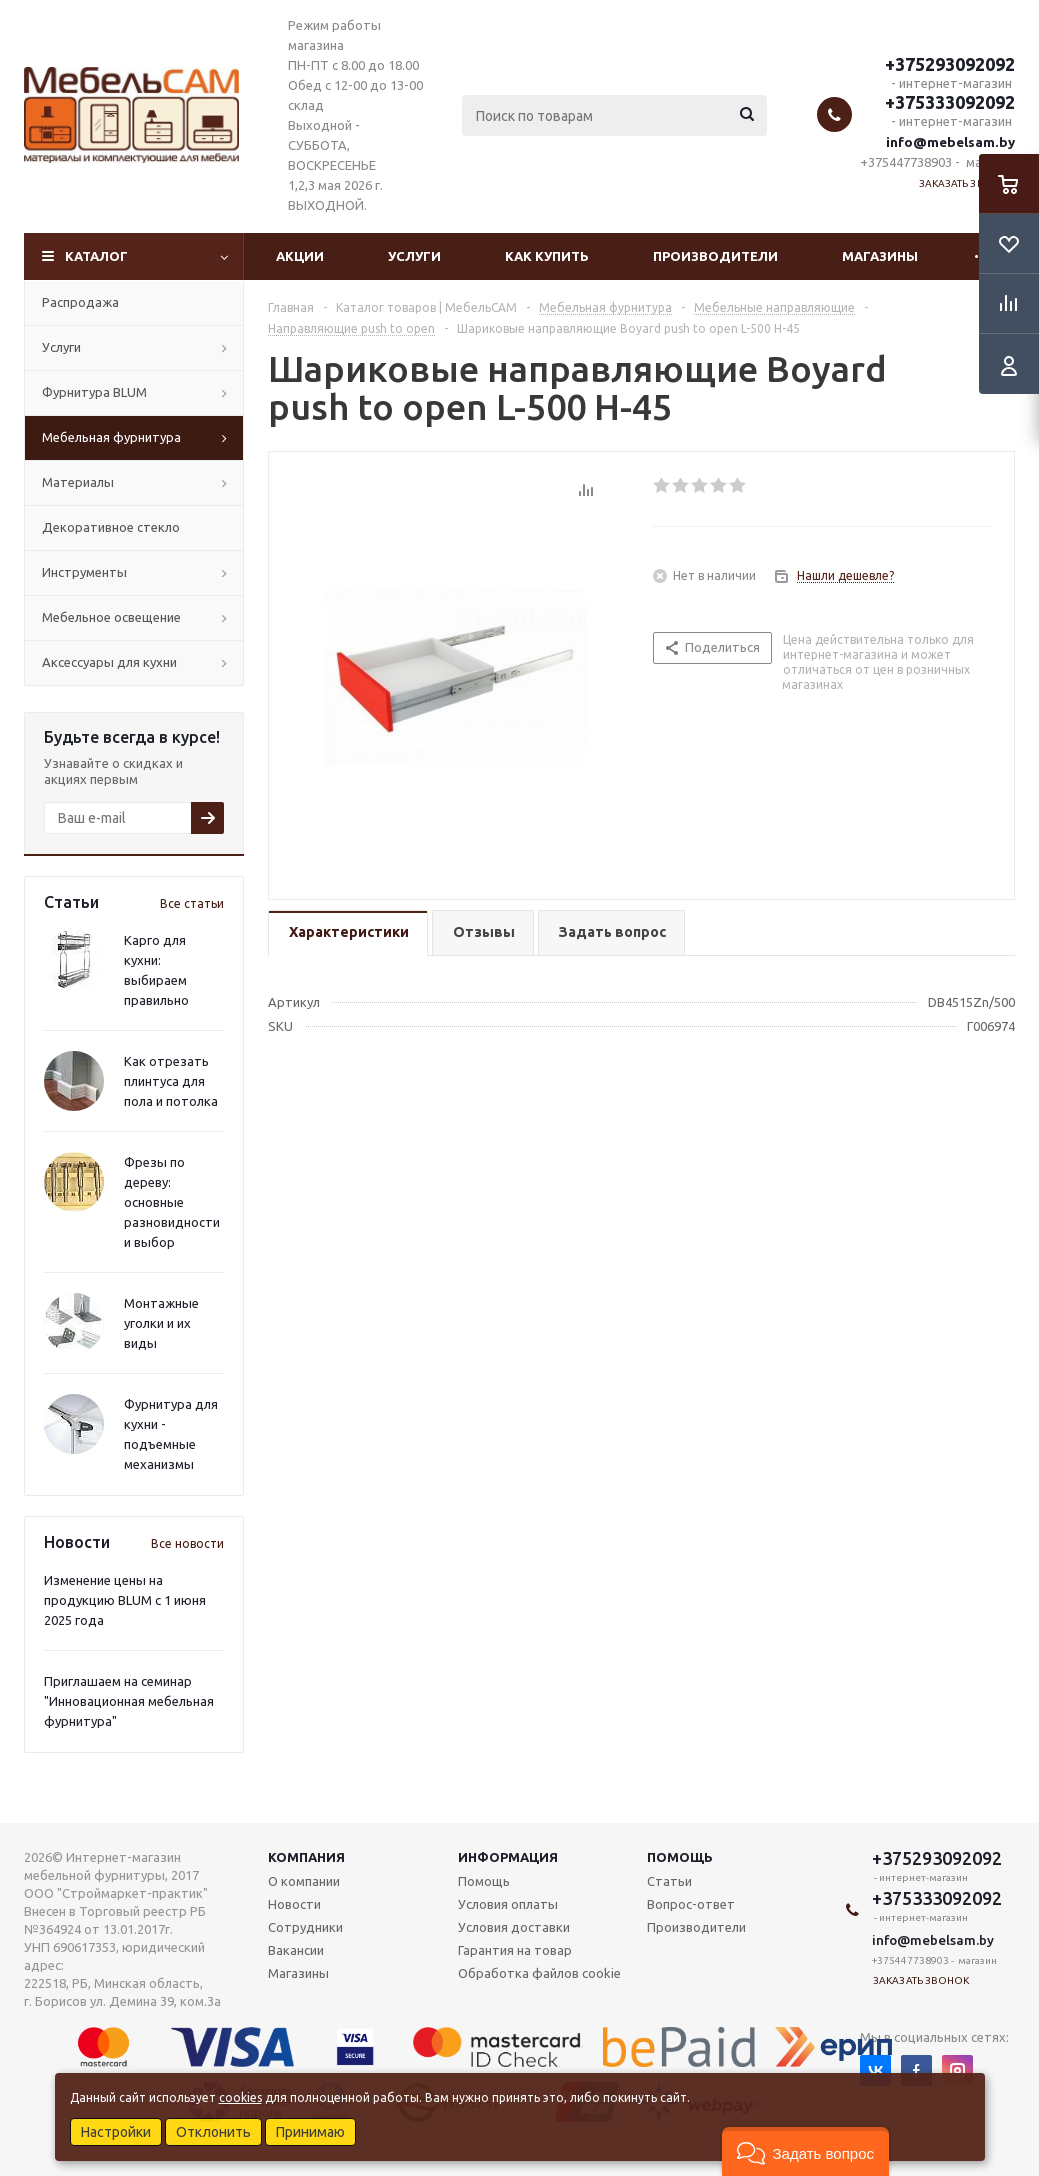 The height and width of the screenshot is (2176, 1039). What do you see at coordinates (539, 1973) in the screenshot?
I see `Обработка файлов cookie` at bounding box center [539, 1973].